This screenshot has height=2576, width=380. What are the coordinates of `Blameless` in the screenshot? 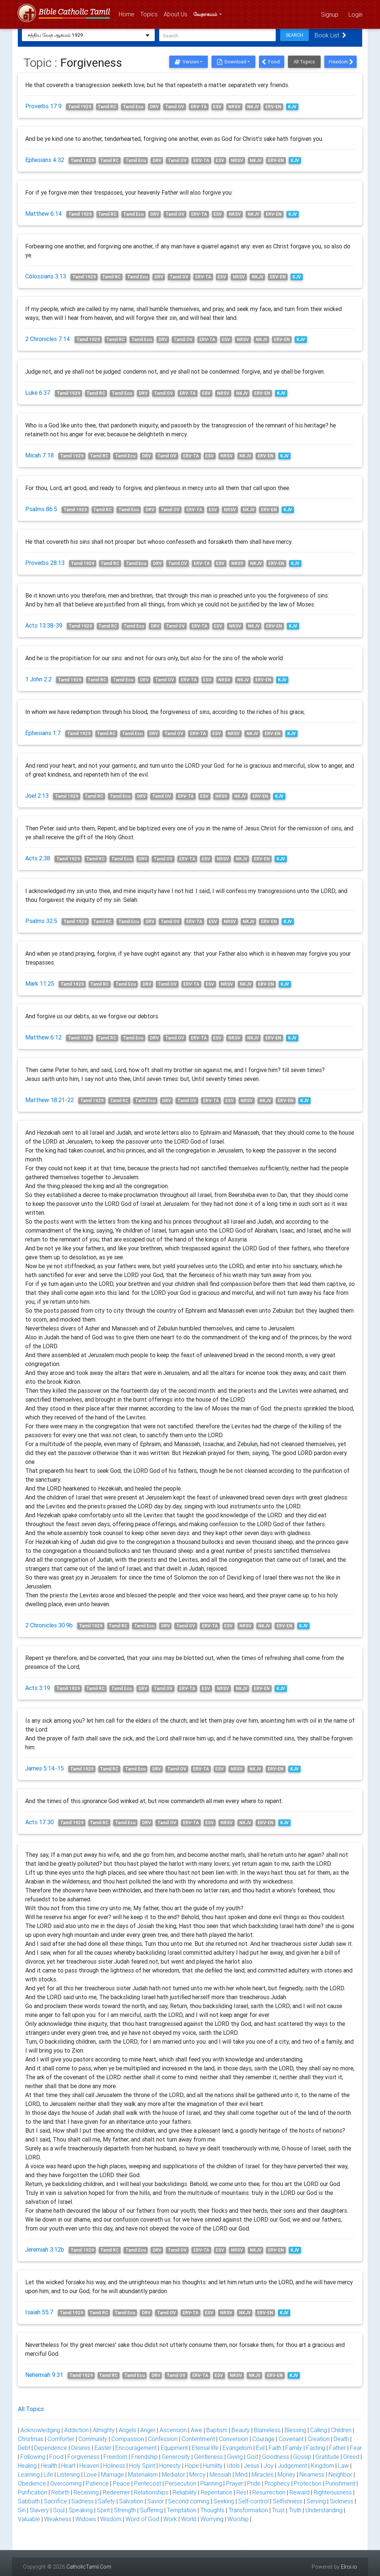 It's located at (267, 2430).